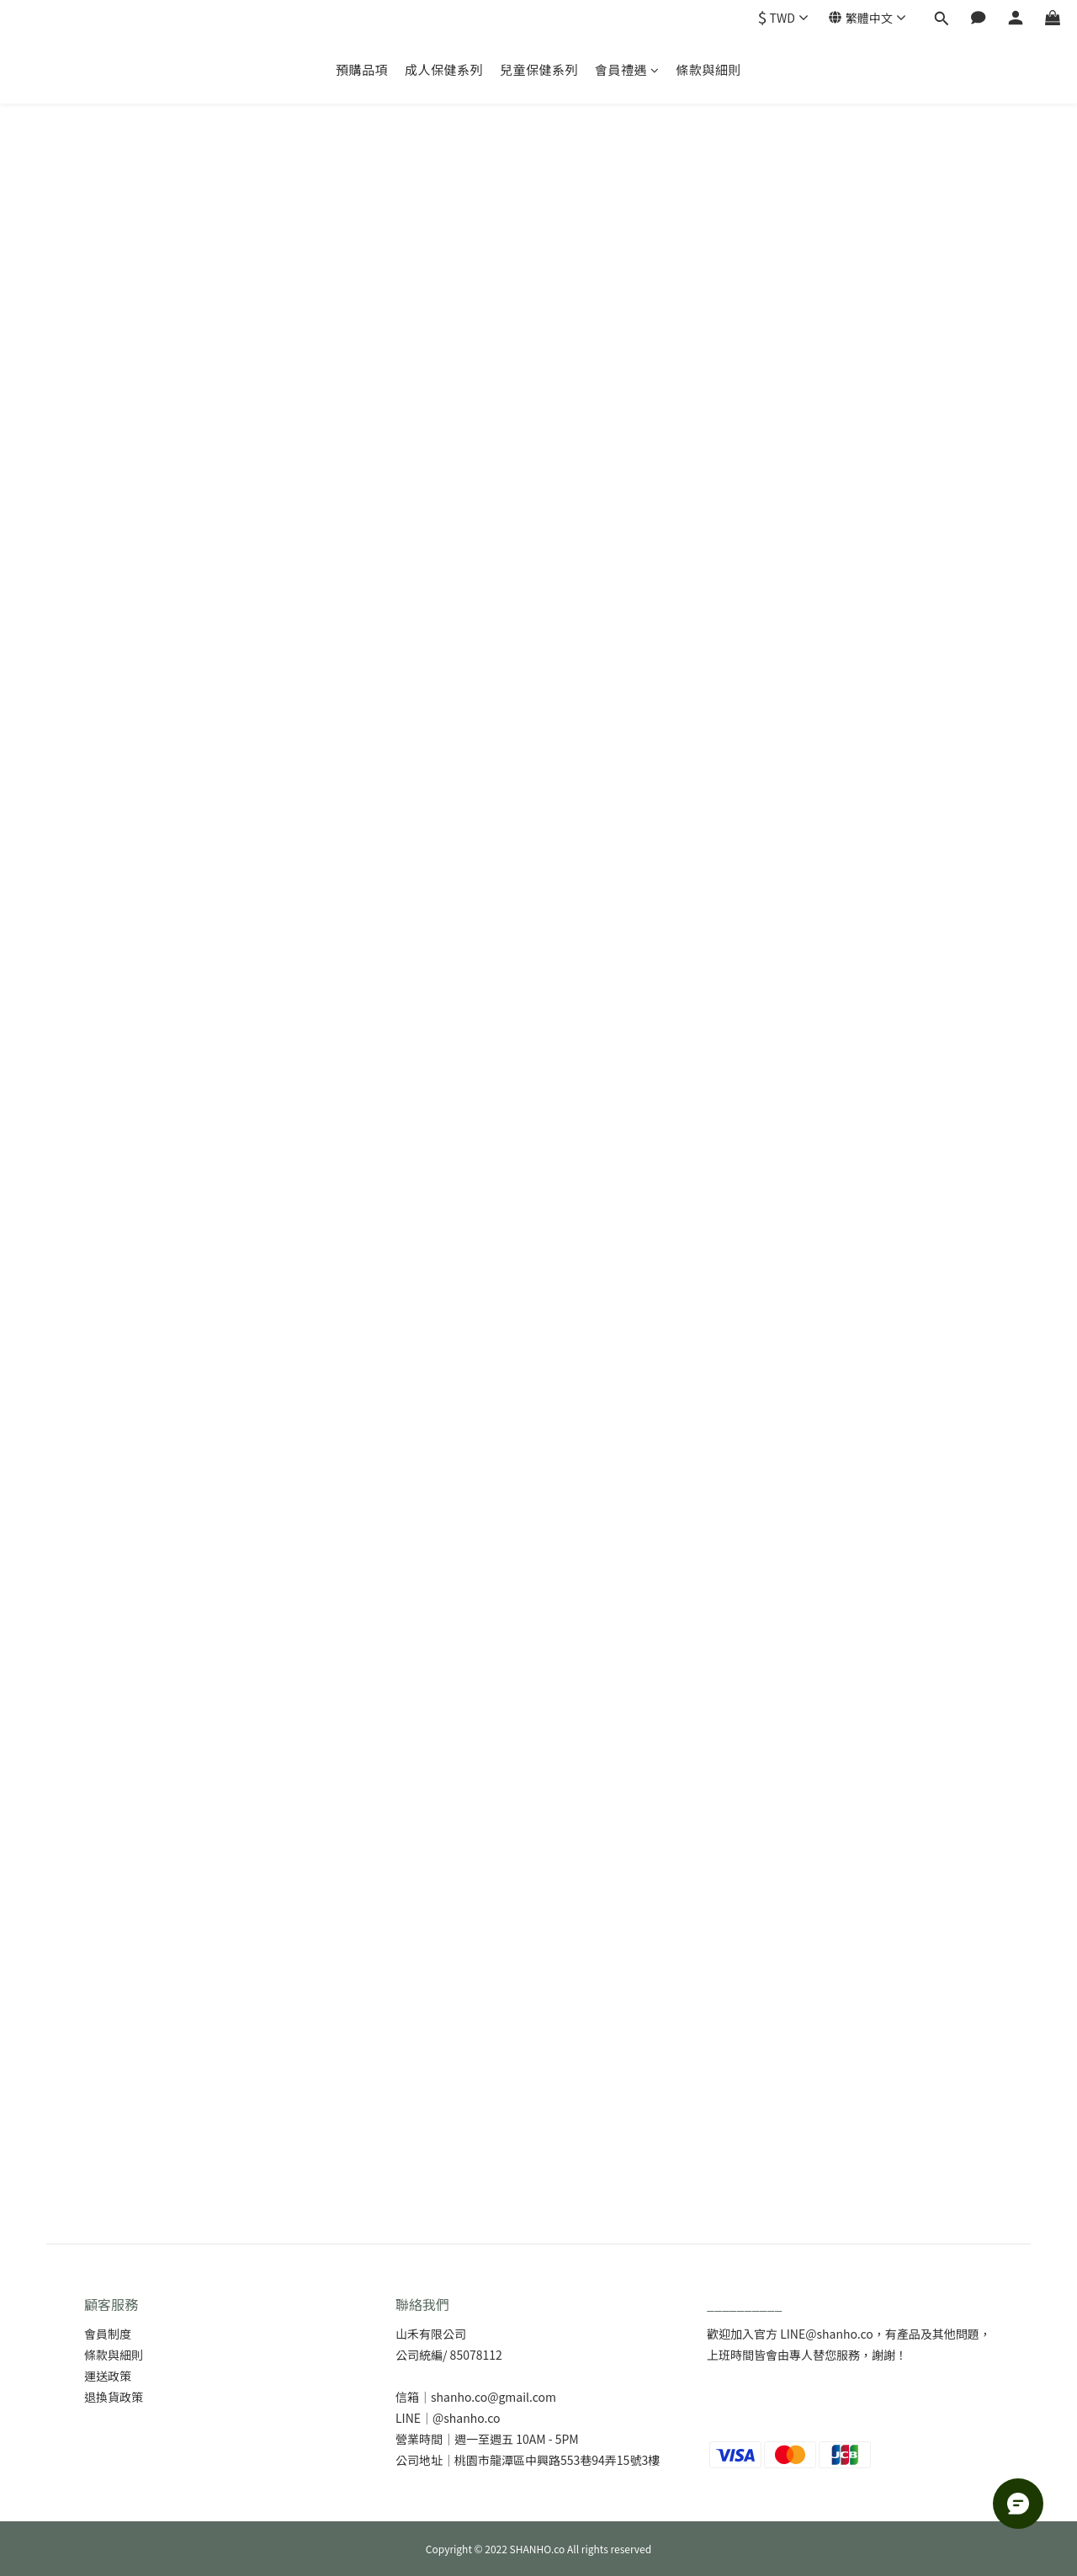 Image resolution: width=1077 pixels, height=2576 pixels. What do you see at coordinates (709, 69) in the screenshot?
I see `條款與細則` at bounding box center [709, 69].